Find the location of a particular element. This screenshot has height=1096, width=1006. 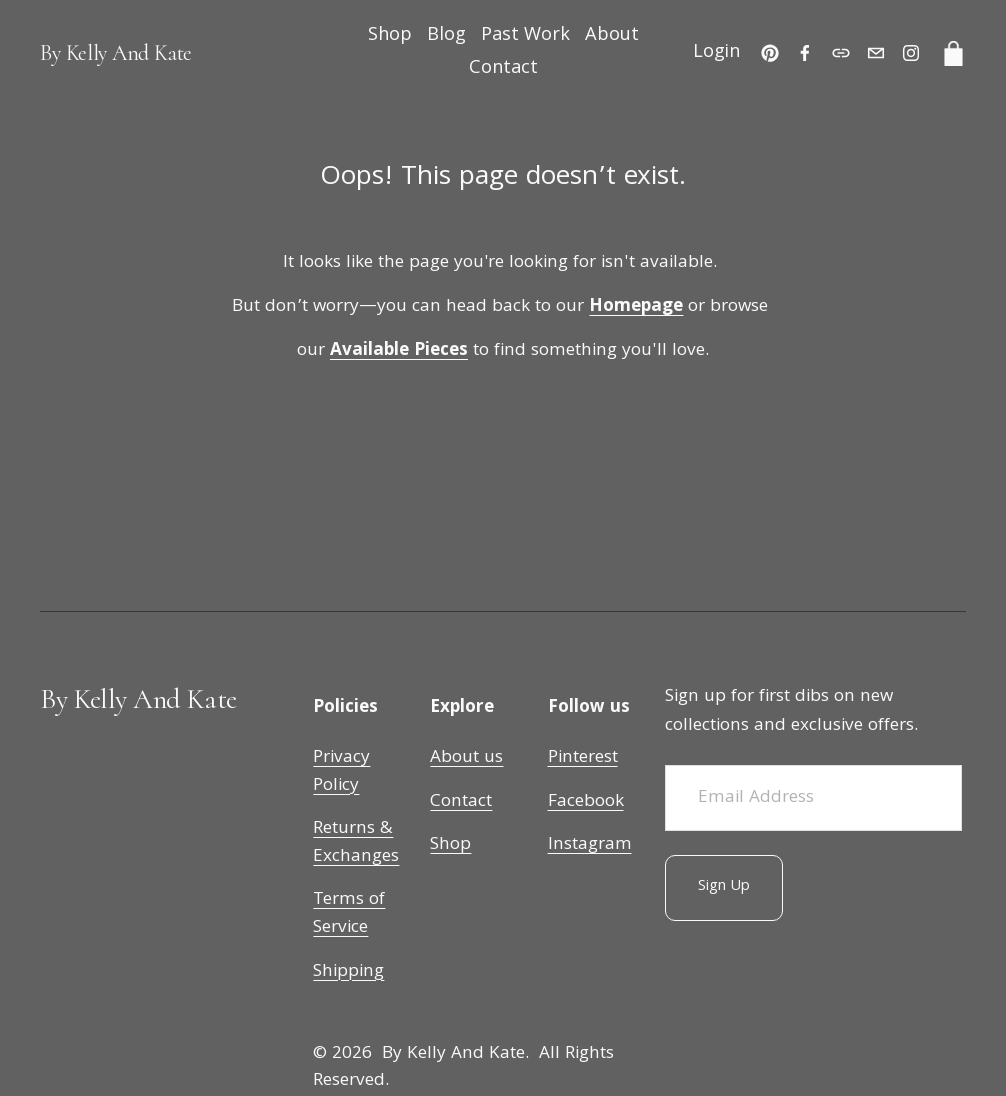

Returns & Exchanges is located at coordinates (356, 843).